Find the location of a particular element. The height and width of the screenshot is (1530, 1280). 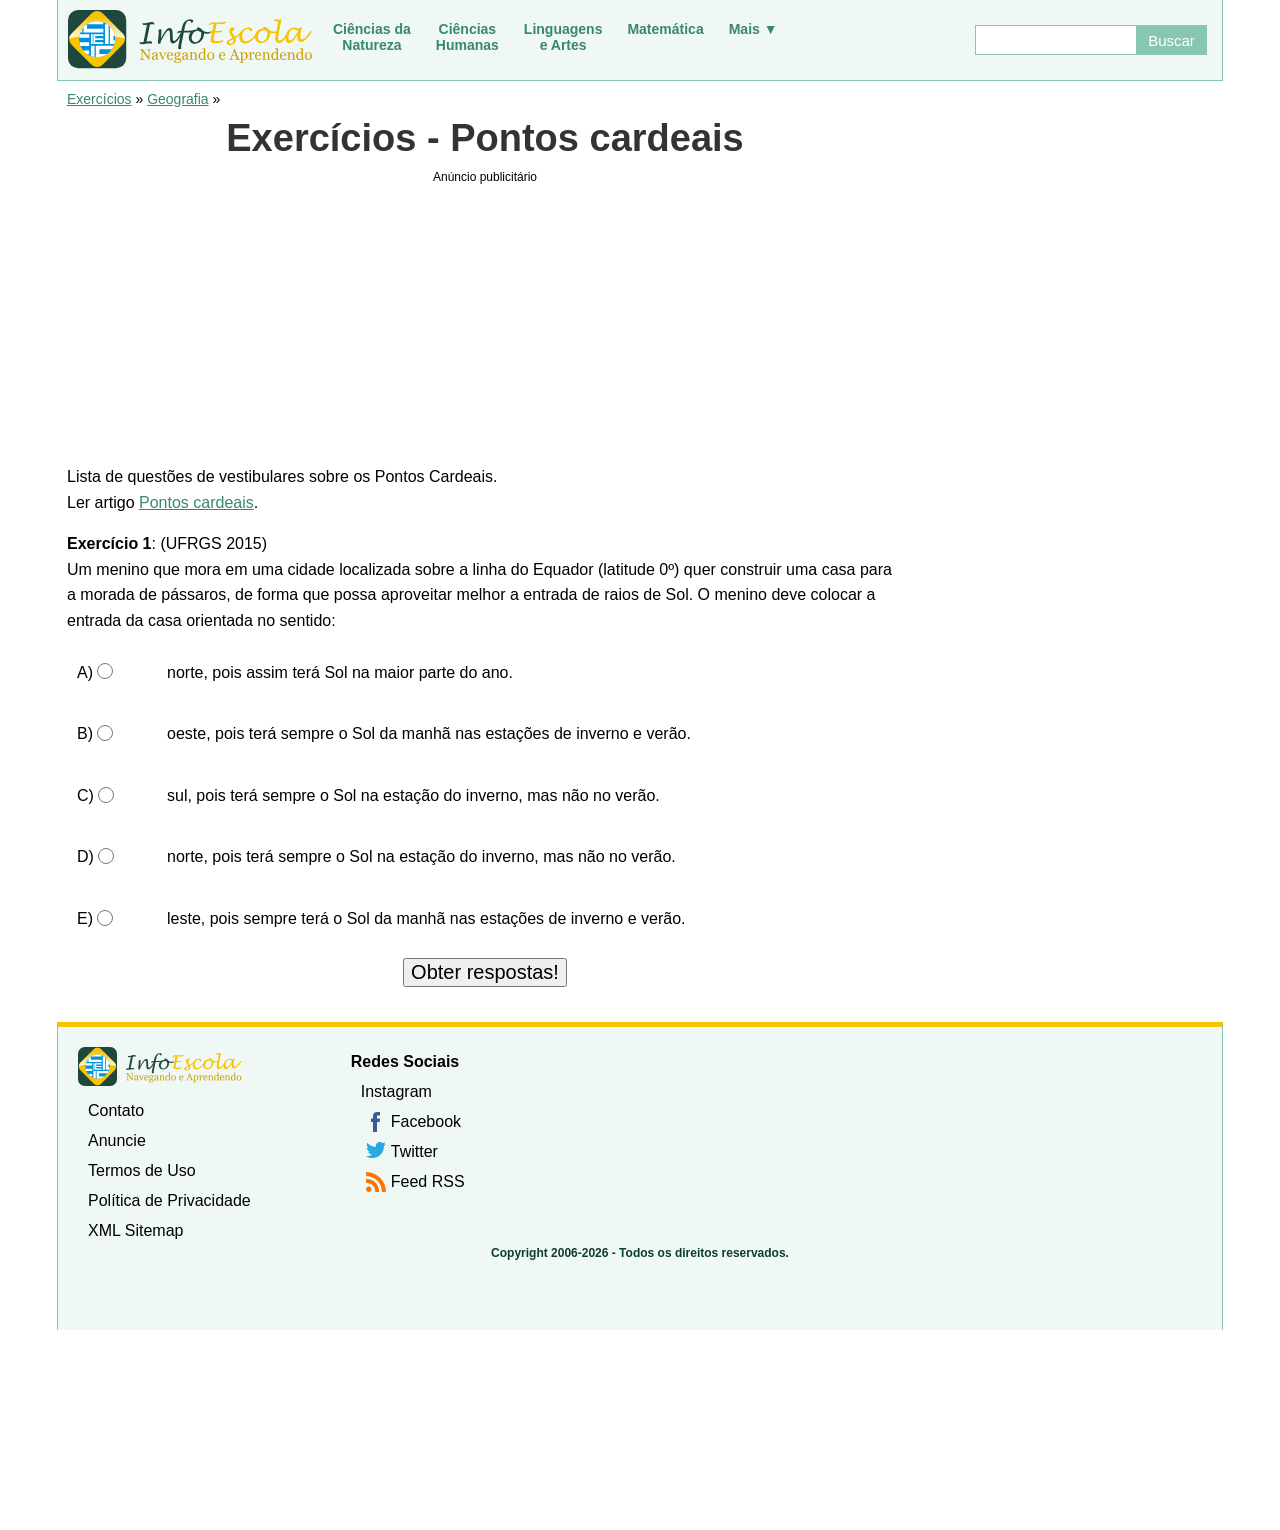

D) is located at coordinates (85, 856).